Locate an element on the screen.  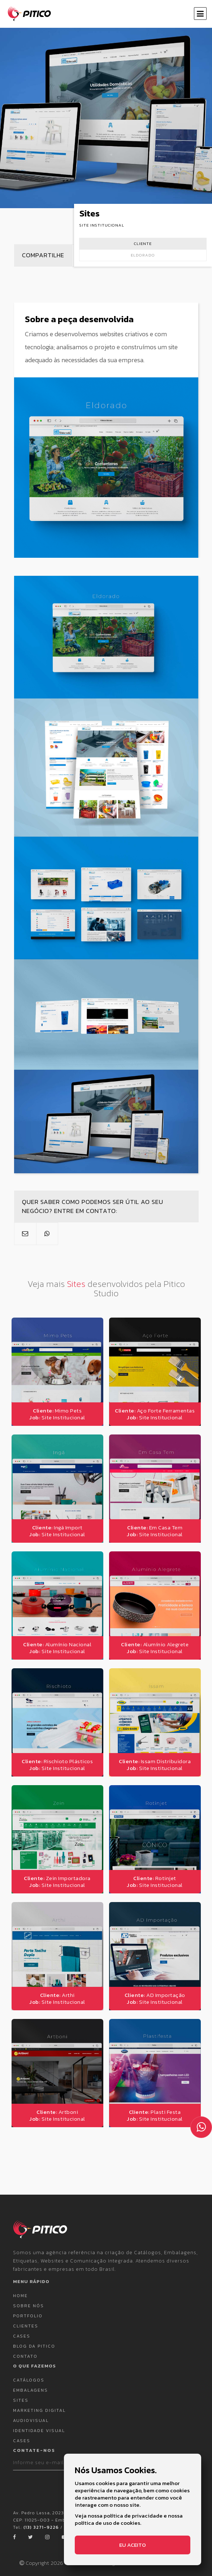
política de privacidade is located at coordinates (133, 2515).